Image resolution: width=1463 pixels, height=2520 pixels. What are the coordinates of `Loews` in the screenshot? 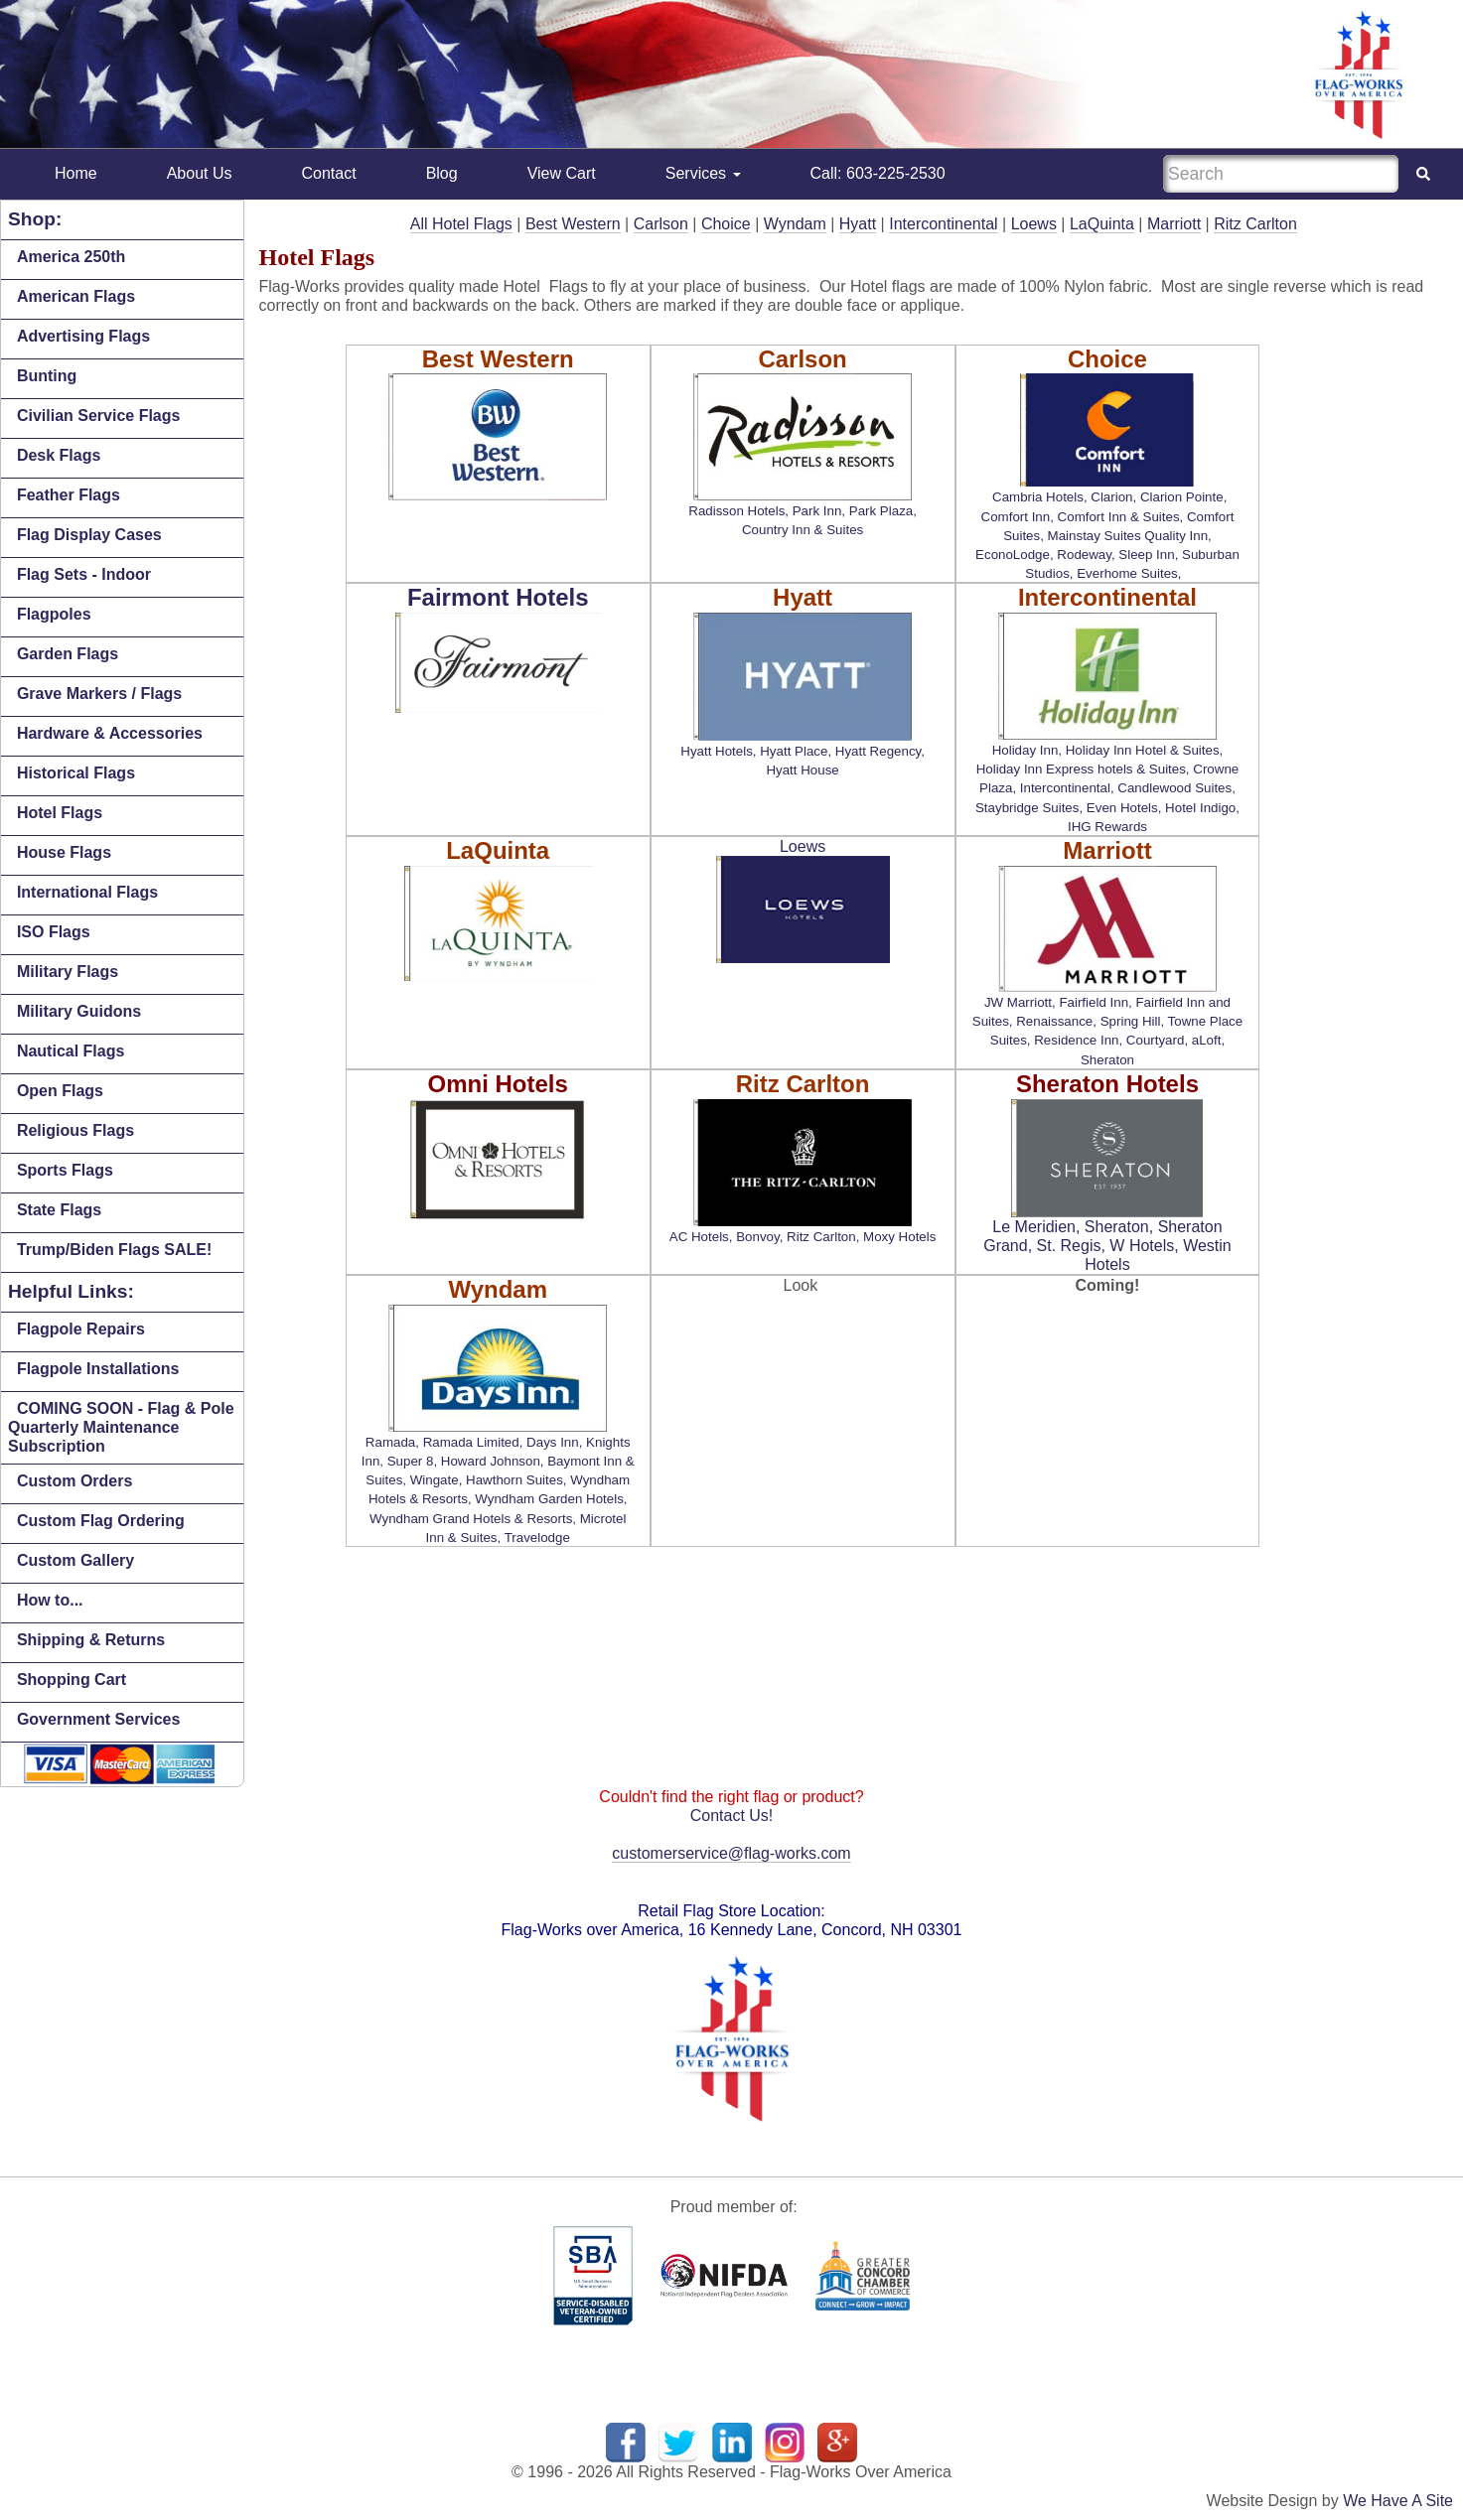 It's located at (1034, 223).